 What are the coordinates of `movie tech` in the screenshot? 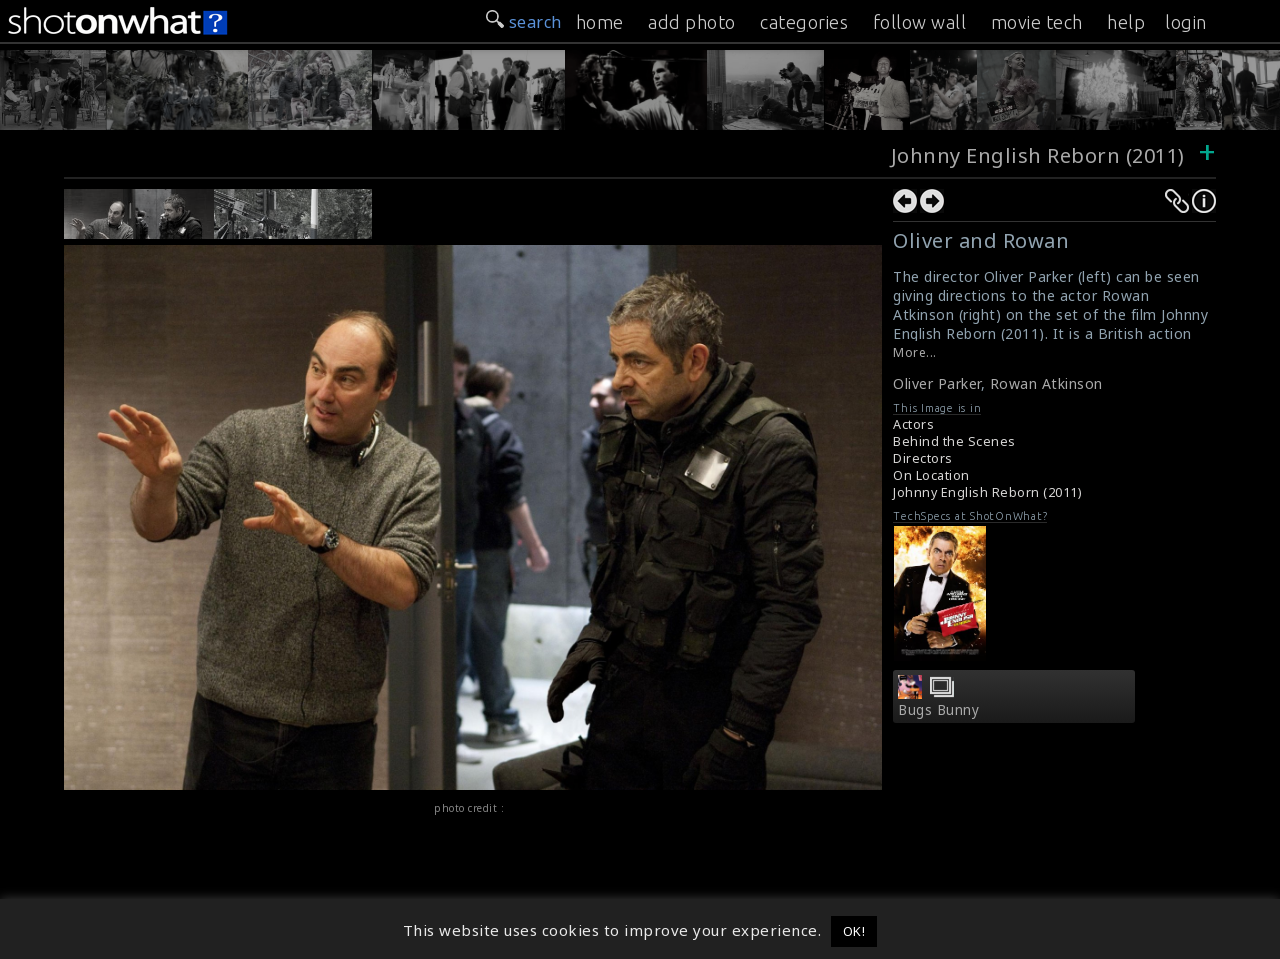 It's located at (1037, 22).